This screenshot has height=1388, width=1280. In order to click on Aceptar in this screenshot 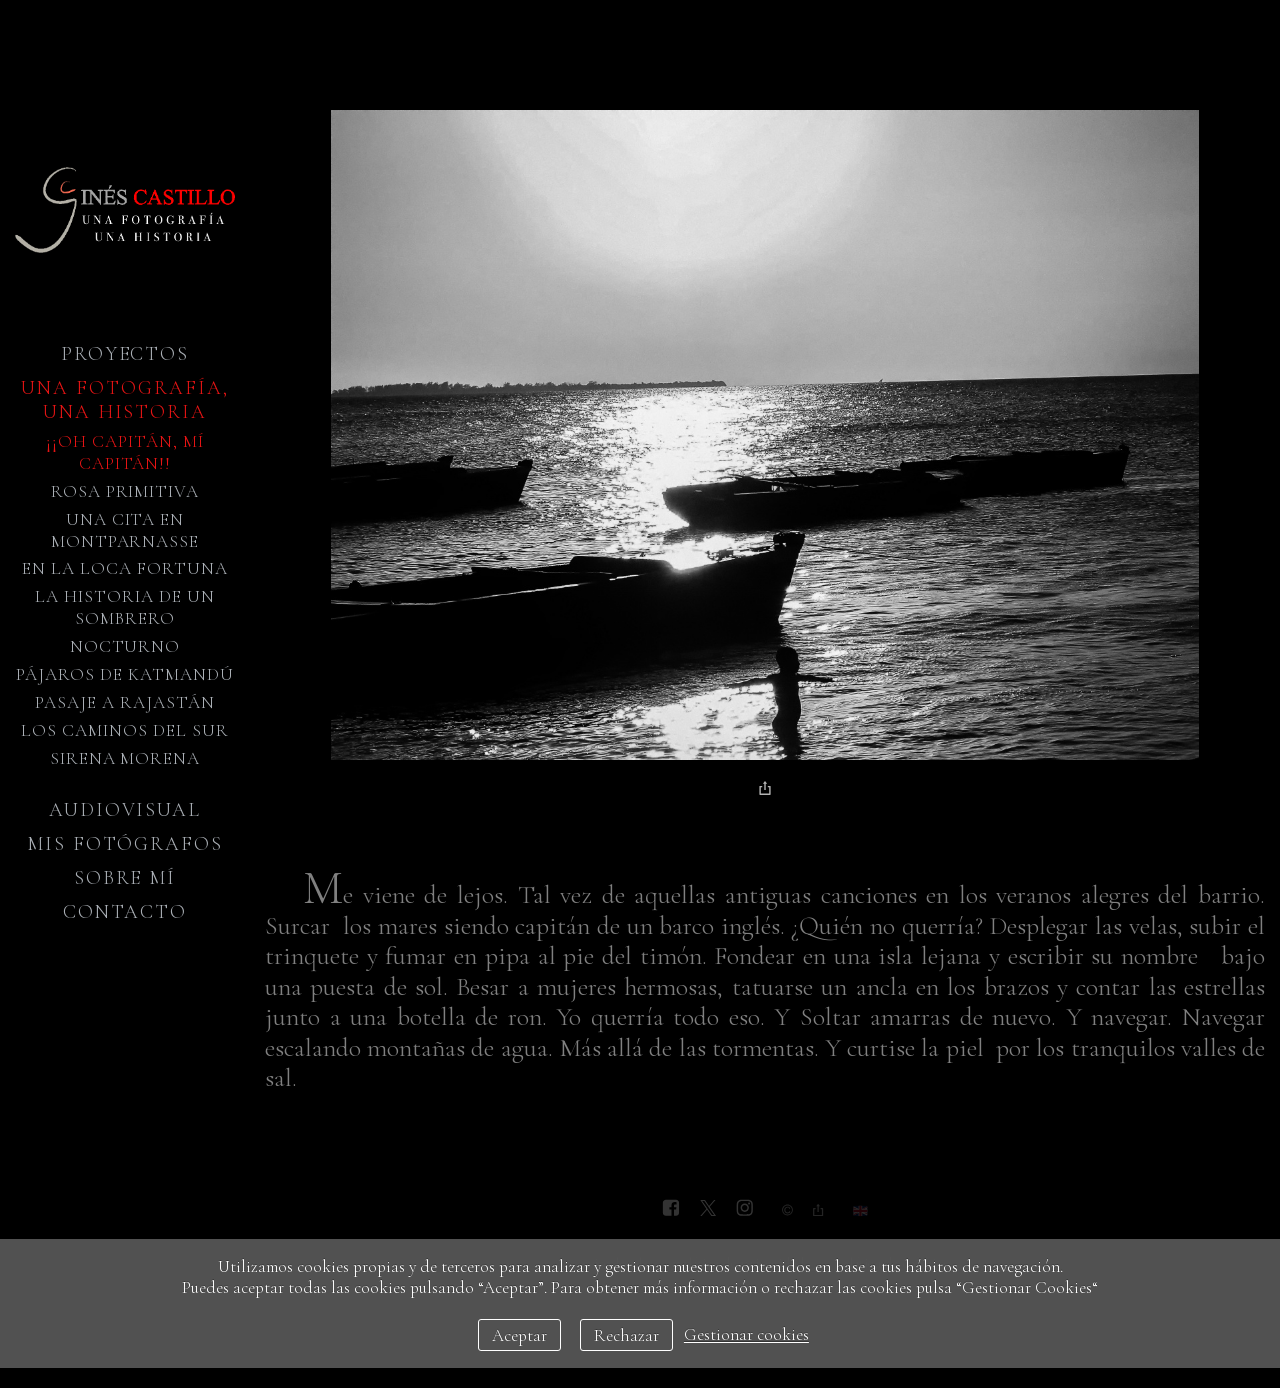, I will do `click(519, 1335)`.